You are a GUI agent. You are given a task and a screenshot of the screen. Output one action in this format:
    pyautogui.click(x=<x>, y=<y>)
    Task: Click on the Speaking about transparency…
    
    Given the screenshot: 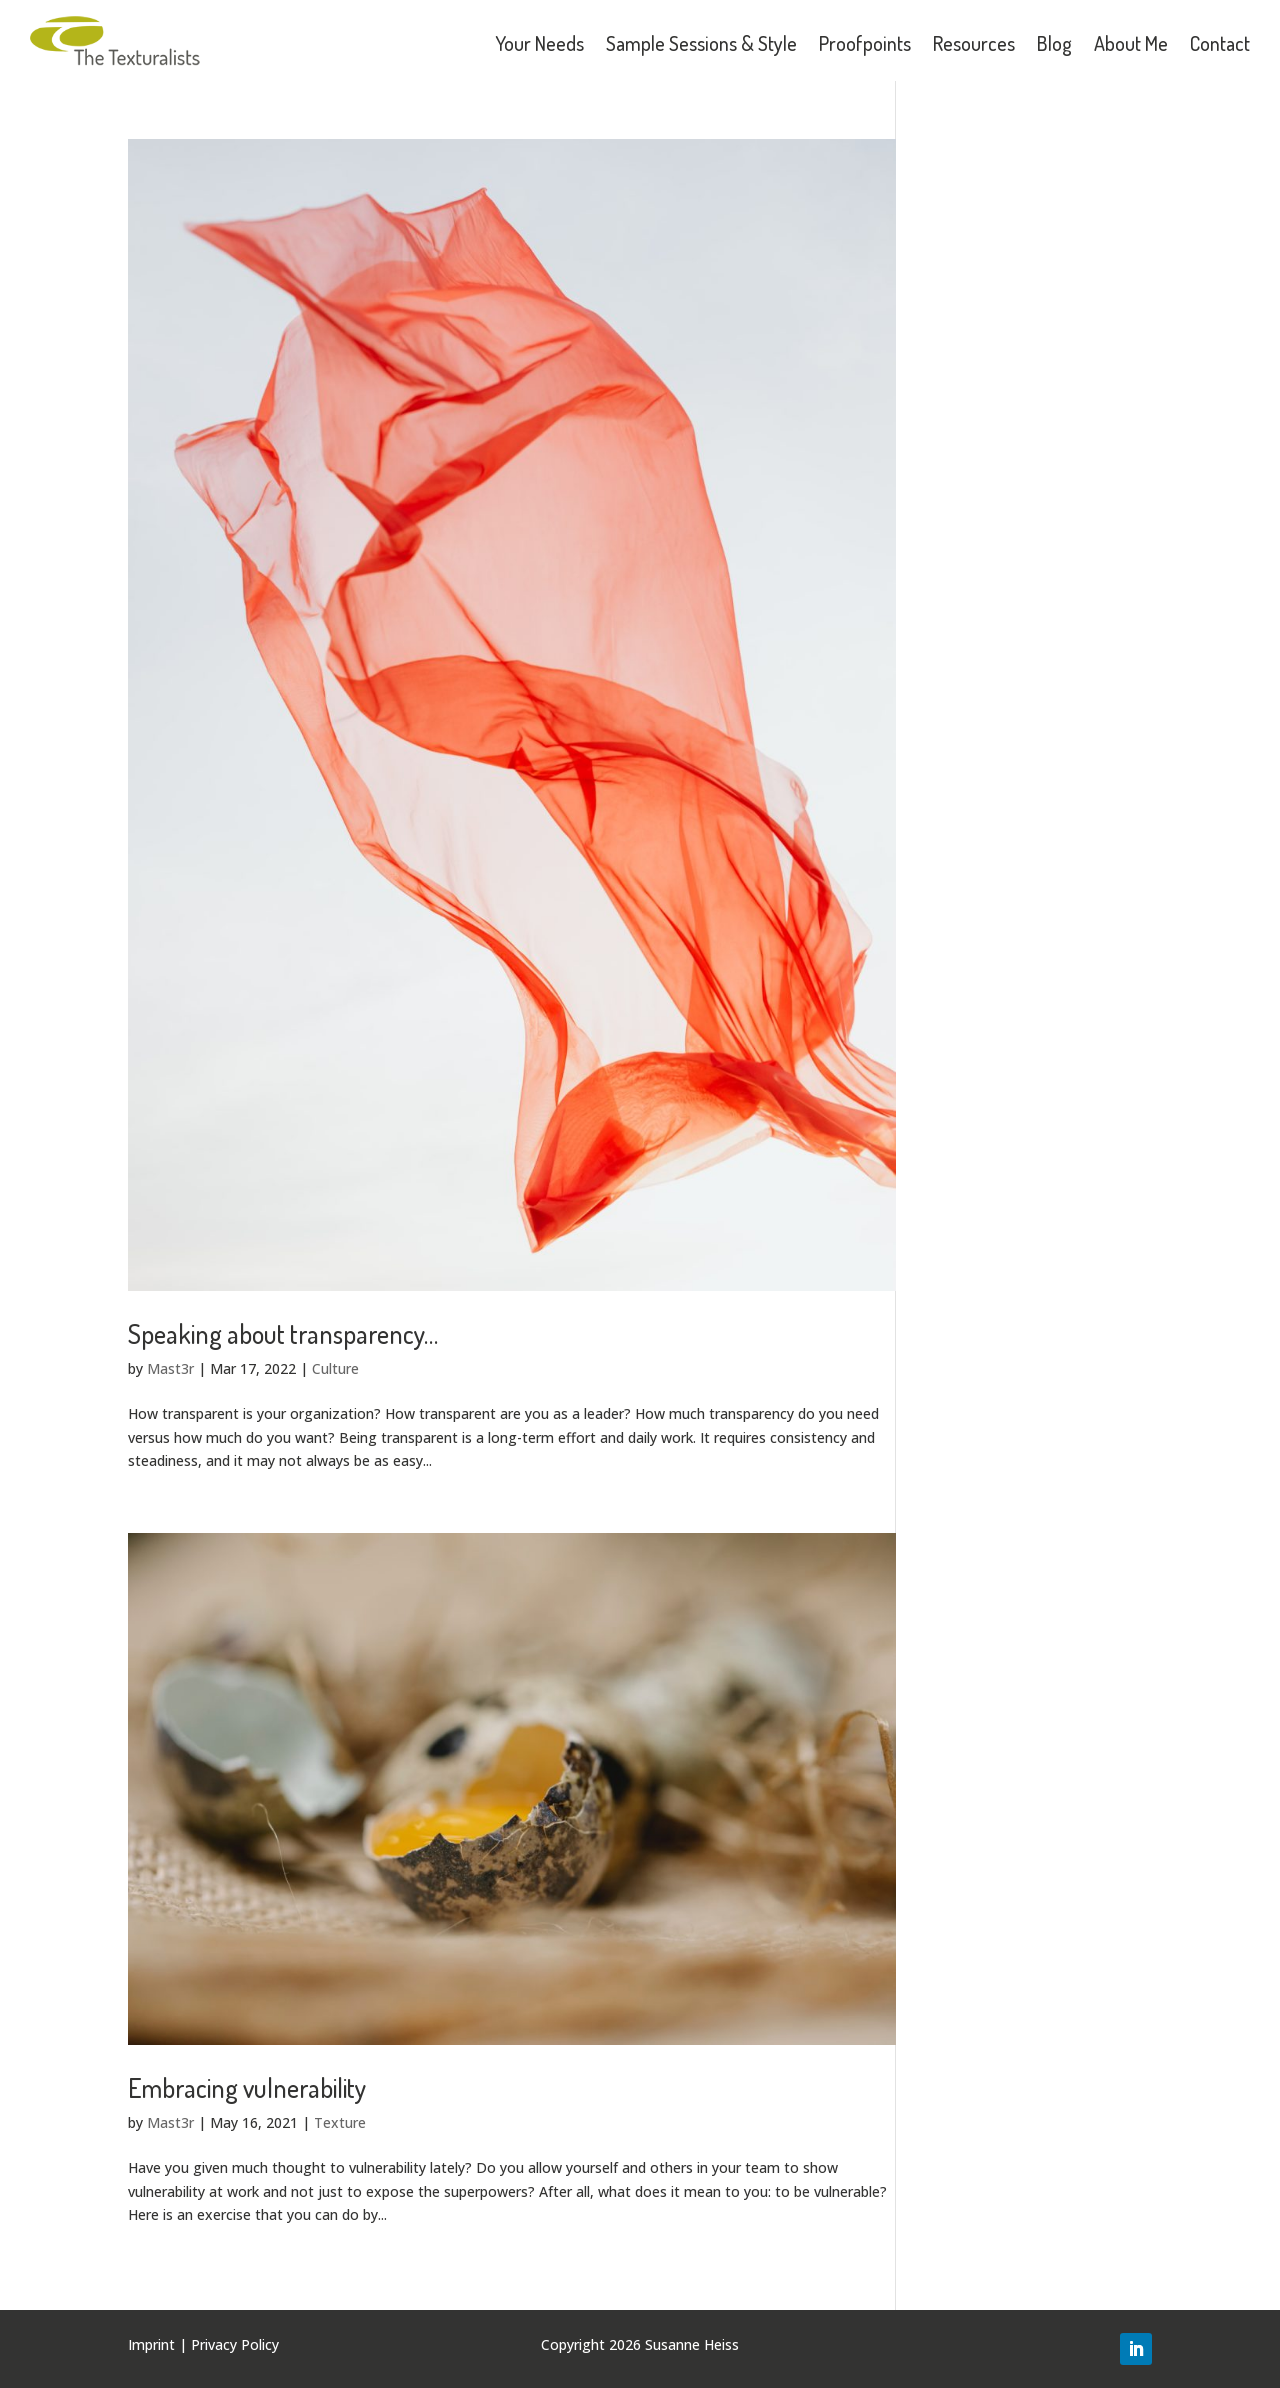 What is the action you would take?
    pyautogui.click(x=283, y=1333)
    